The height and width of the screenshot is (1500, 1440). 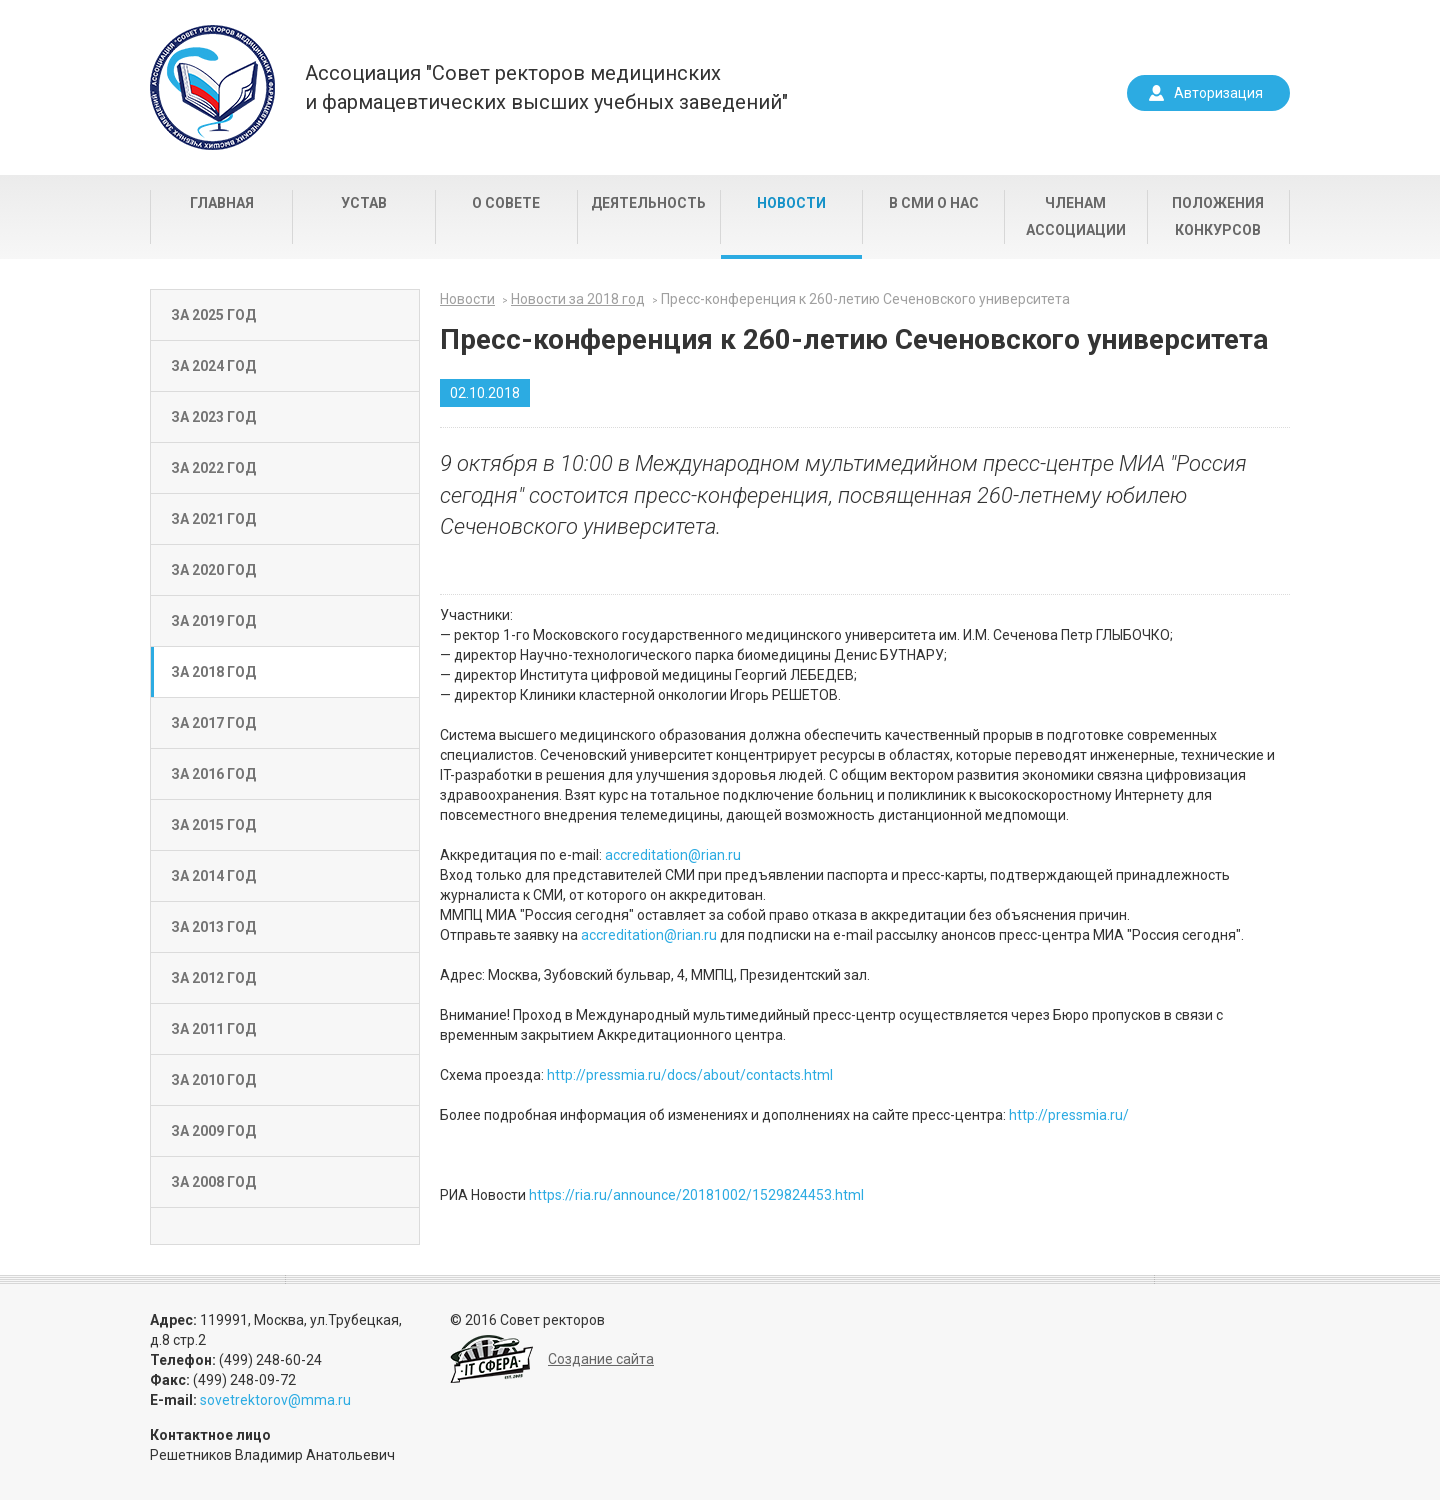 I want to click on Создание сайта, so click(x=601, y=1359).